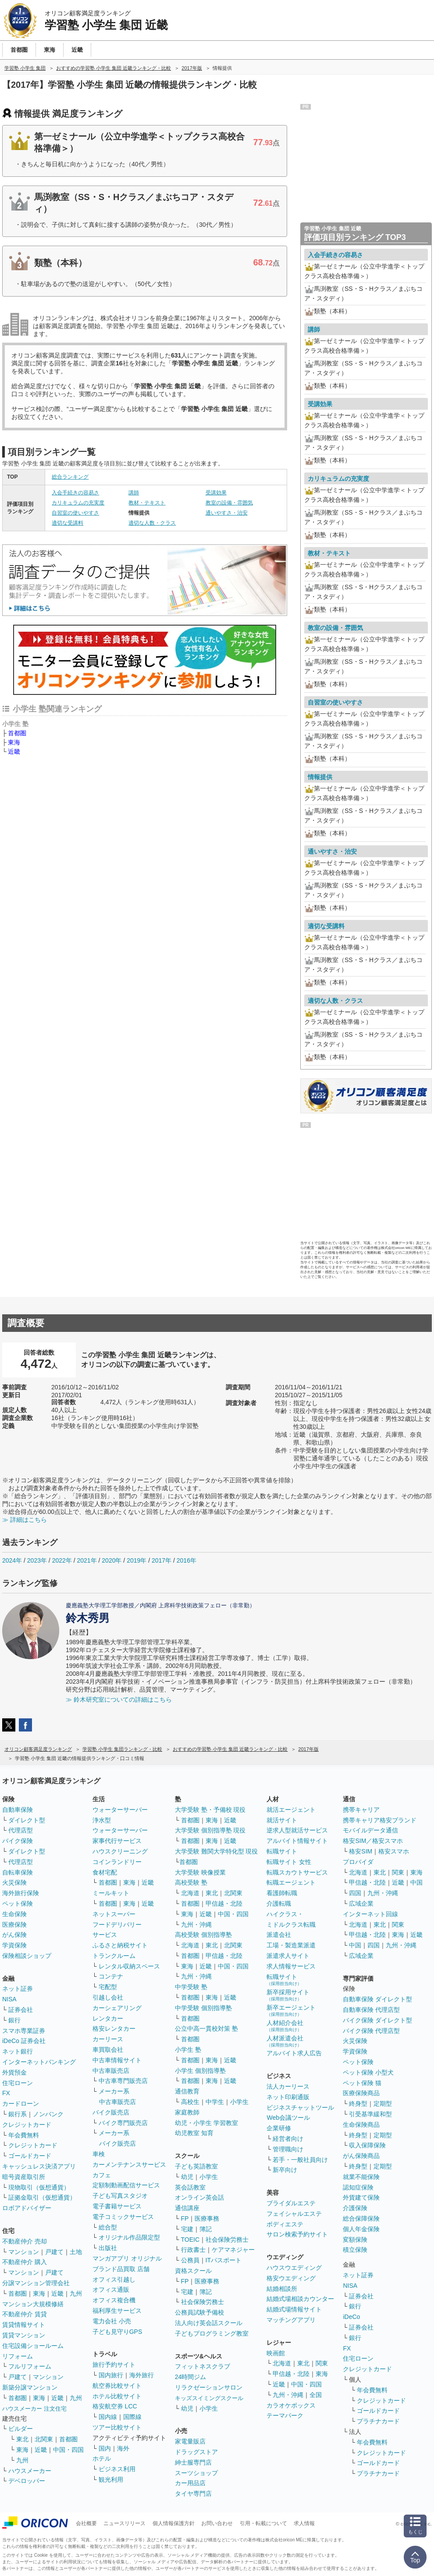  What do you see at coordinates (120, 1809) in the screenshot?
I see `ウォーターサーバー` at bounding box center [120, 1809].